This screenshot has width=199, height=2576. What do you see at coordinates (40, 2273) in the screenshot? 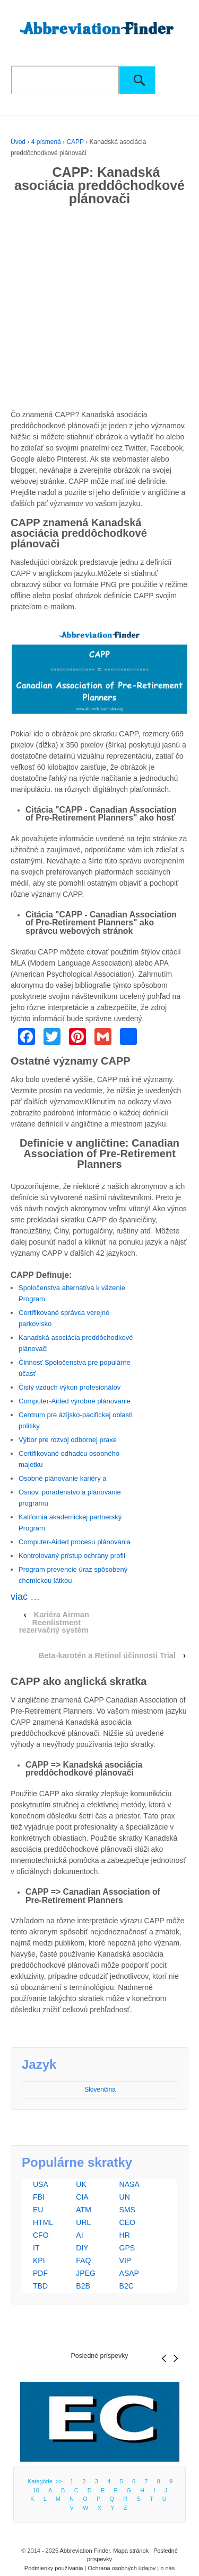
I see `PDF` at bounding box center [40, 2273].